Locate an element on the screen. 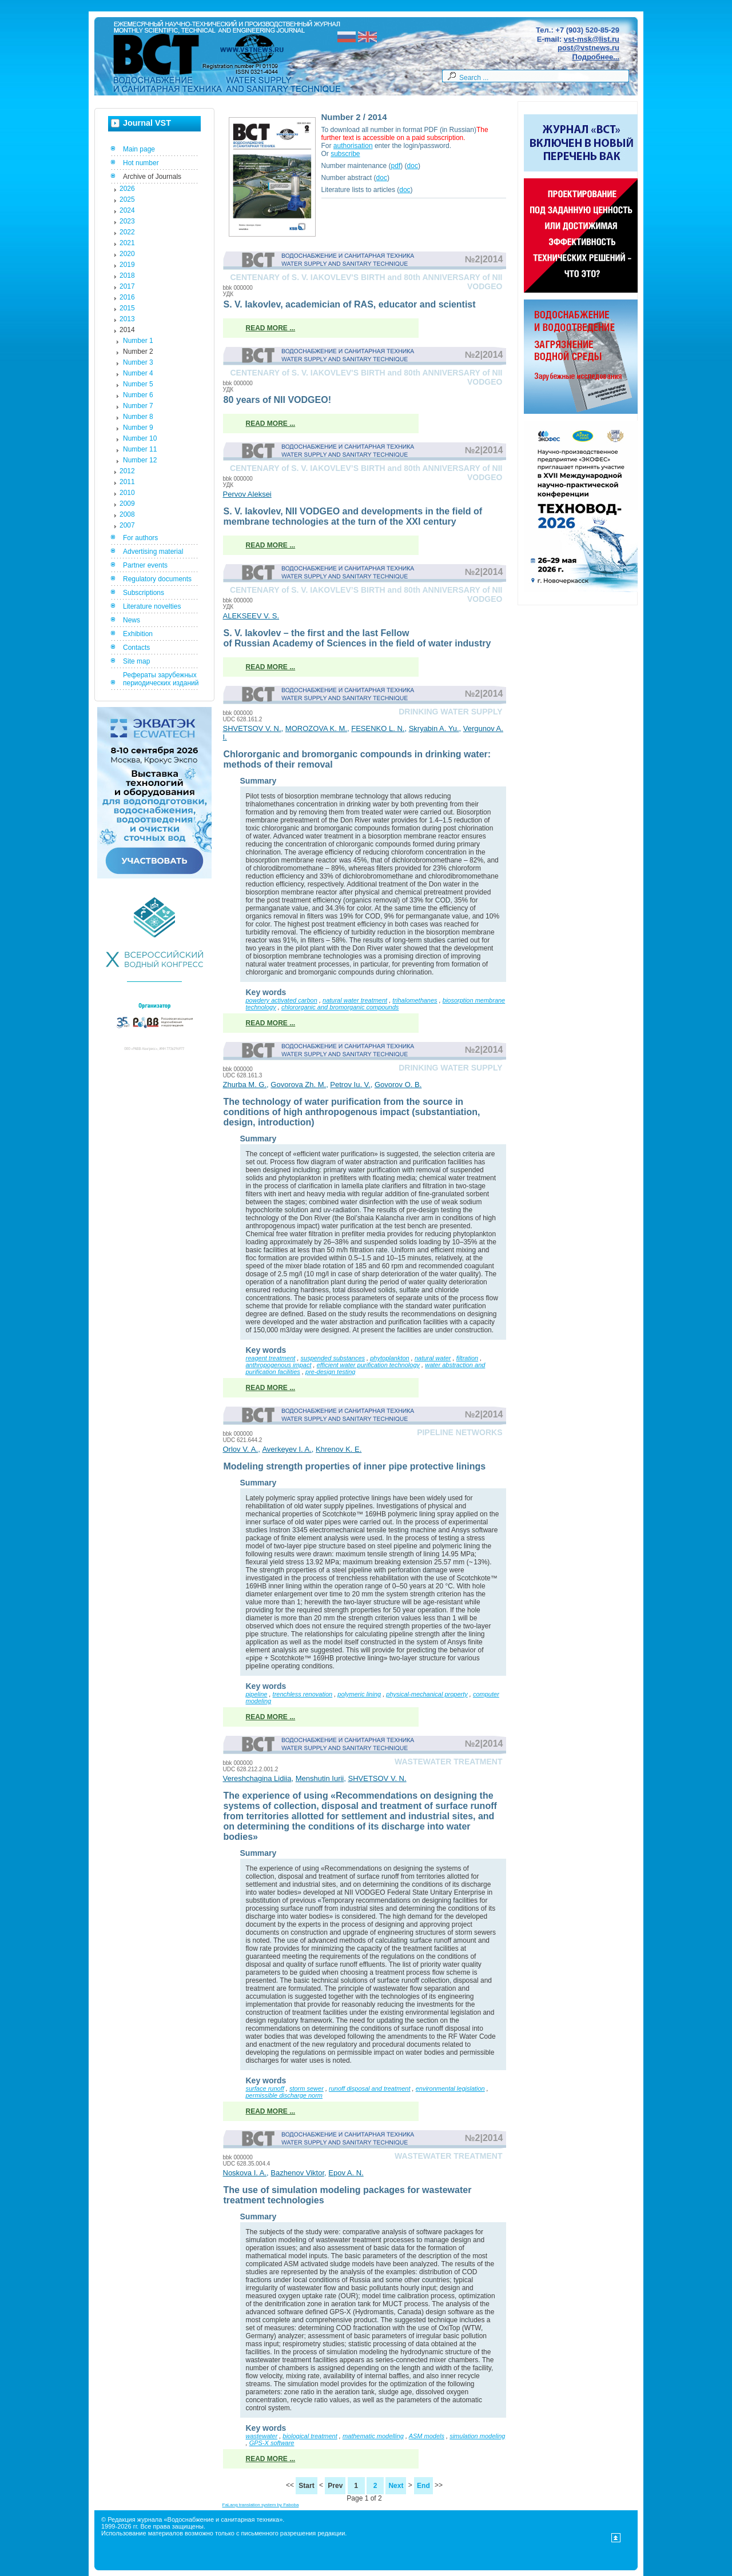 The width and height of the screenshot is (732, 2576). 2008 is located at coordinates (127, 514).